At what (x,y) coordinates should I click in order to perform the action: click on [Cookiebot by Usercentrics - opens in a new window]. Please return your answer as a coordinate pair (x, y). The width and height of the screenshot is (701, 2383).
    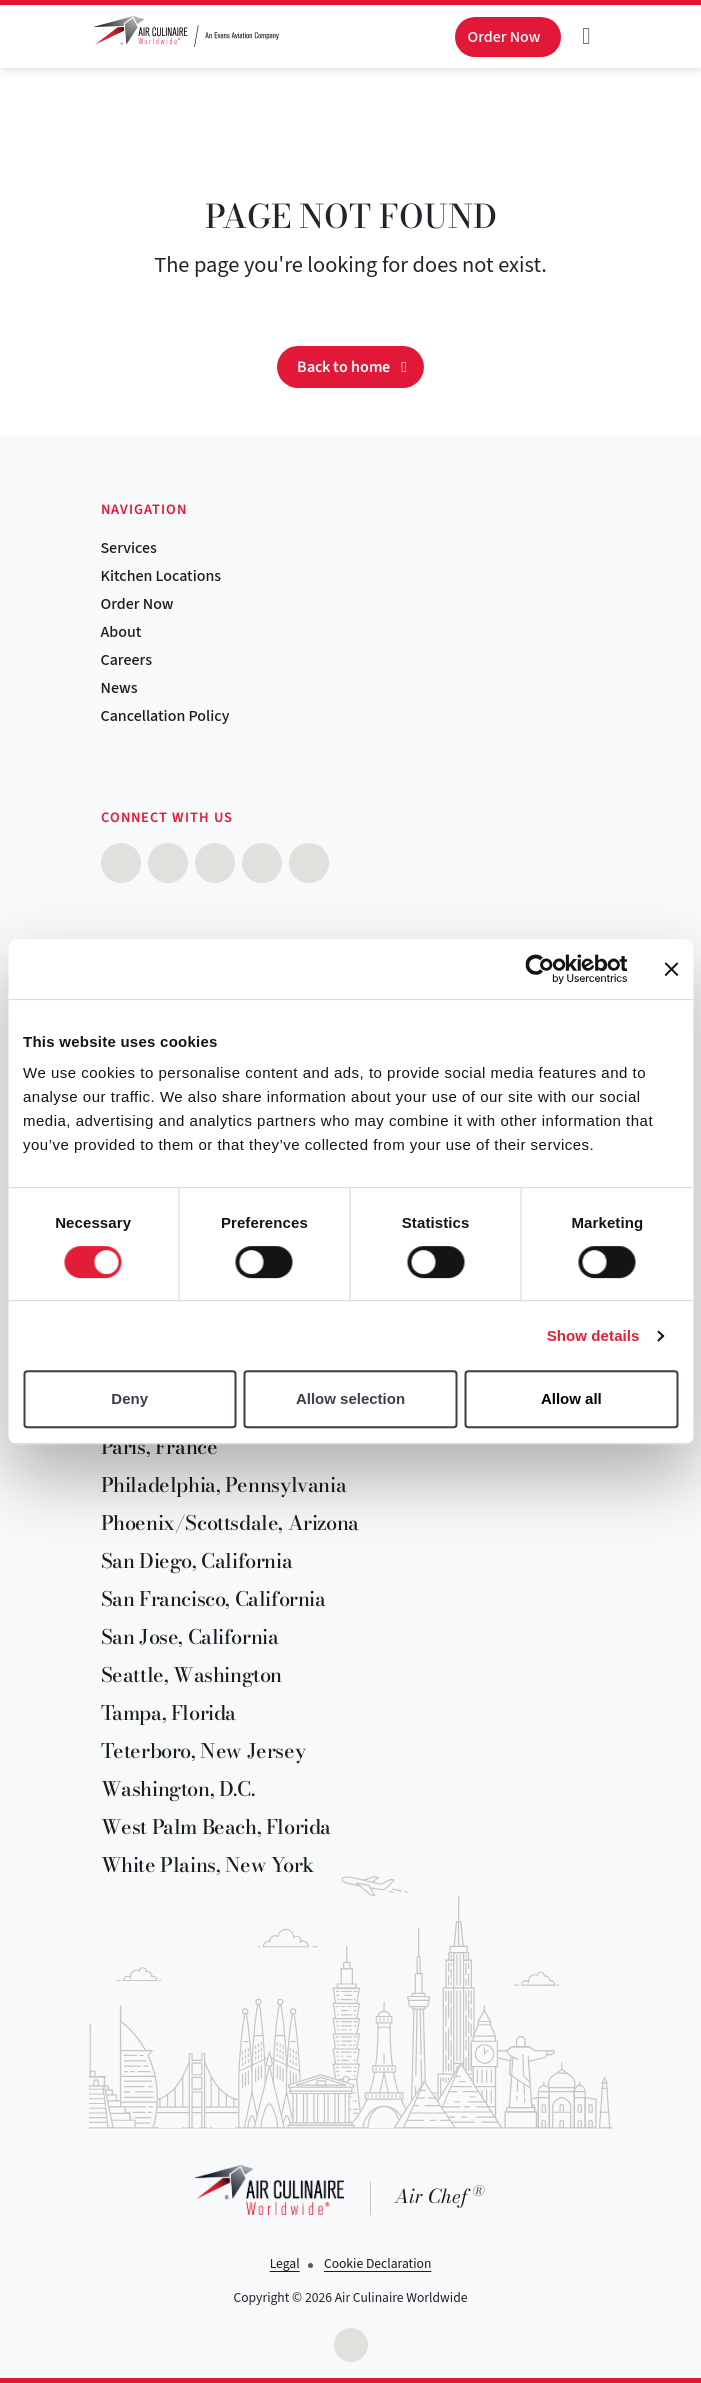
    Looking at the image, I should click on (539, 969).